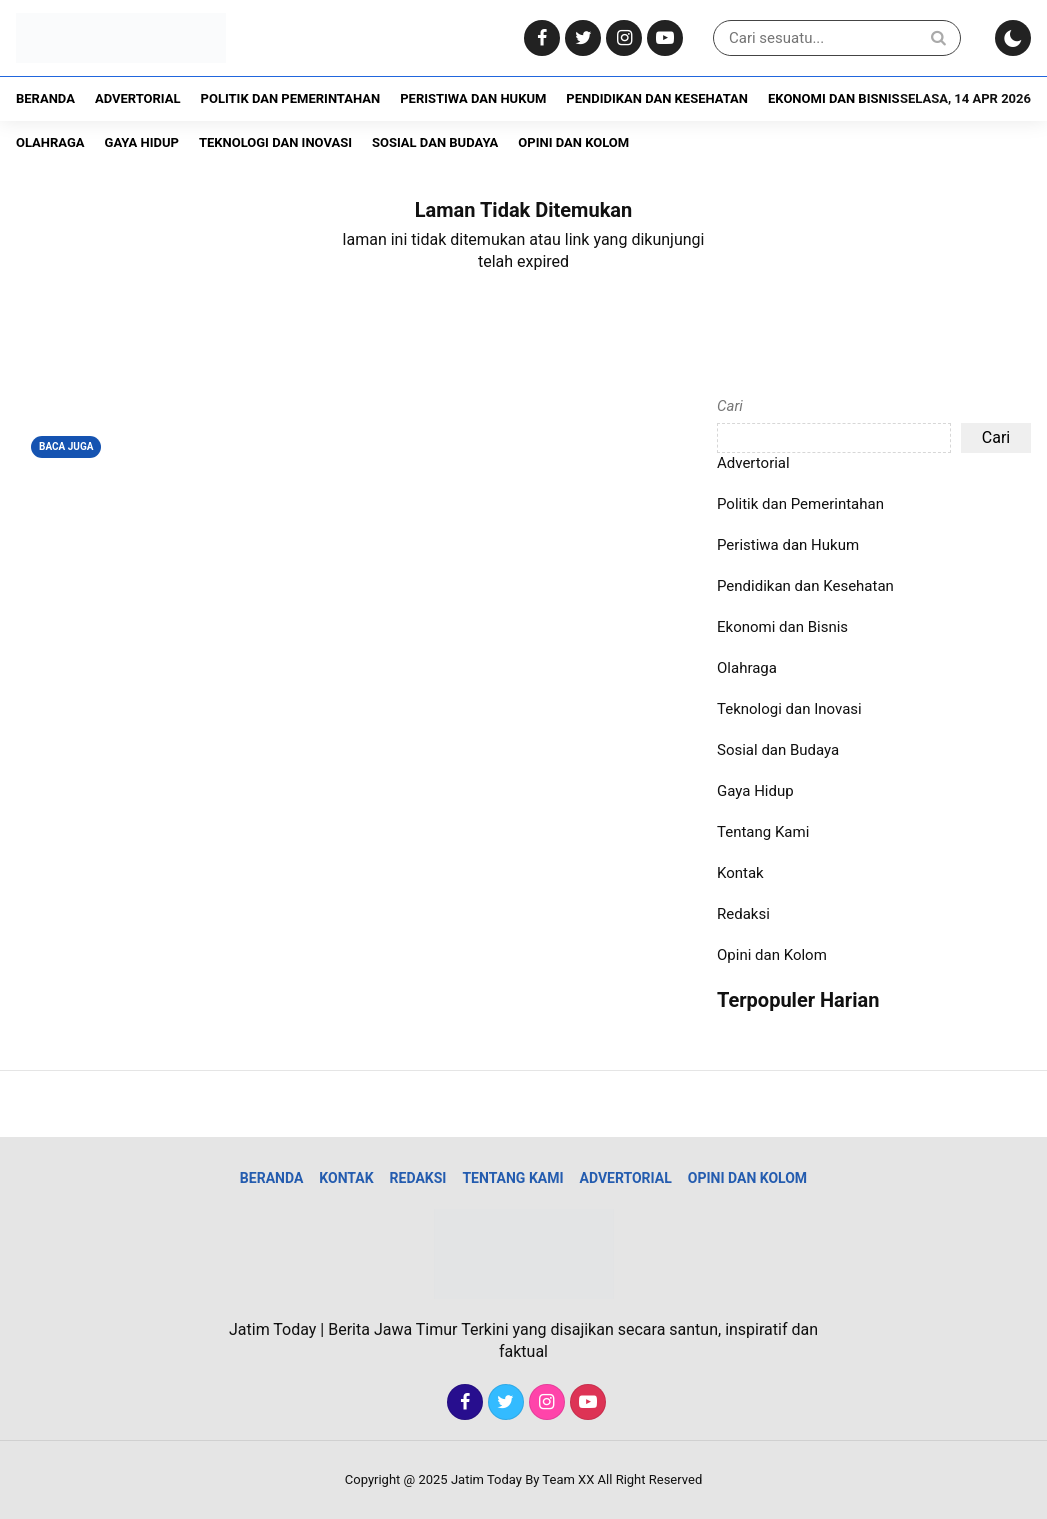 The image size is (1047, 1519). I want to click on Kontak, so click(740, 873).